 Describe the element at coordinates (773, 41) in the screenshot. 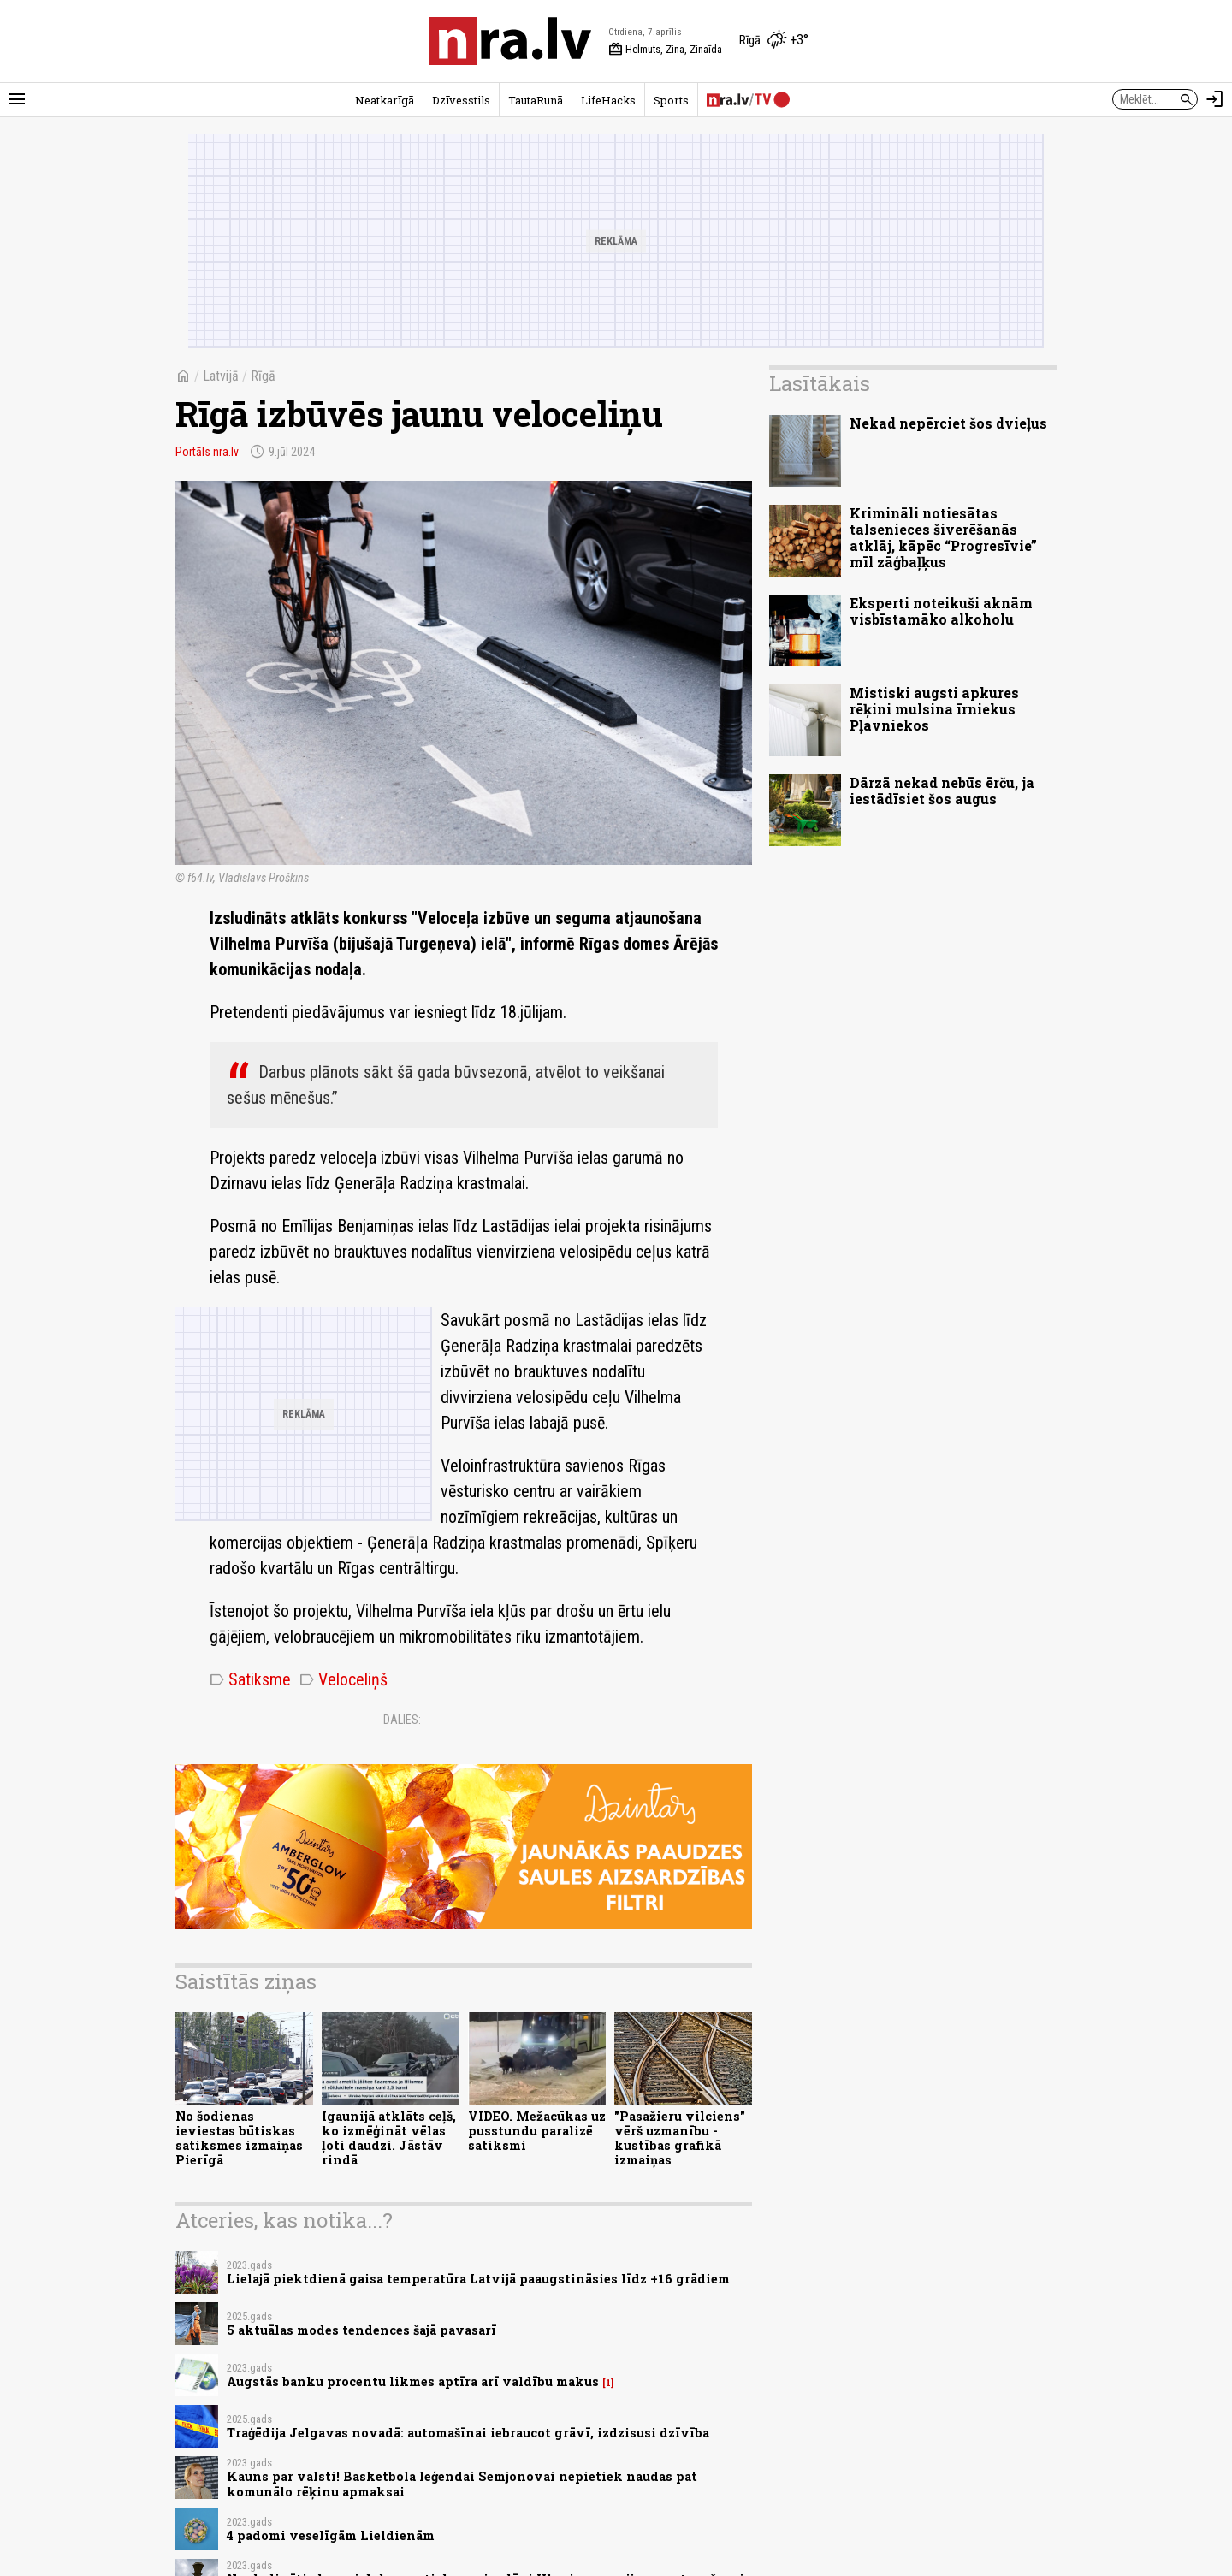

I see `[Laika apstākļi Rīgā]` at that location.